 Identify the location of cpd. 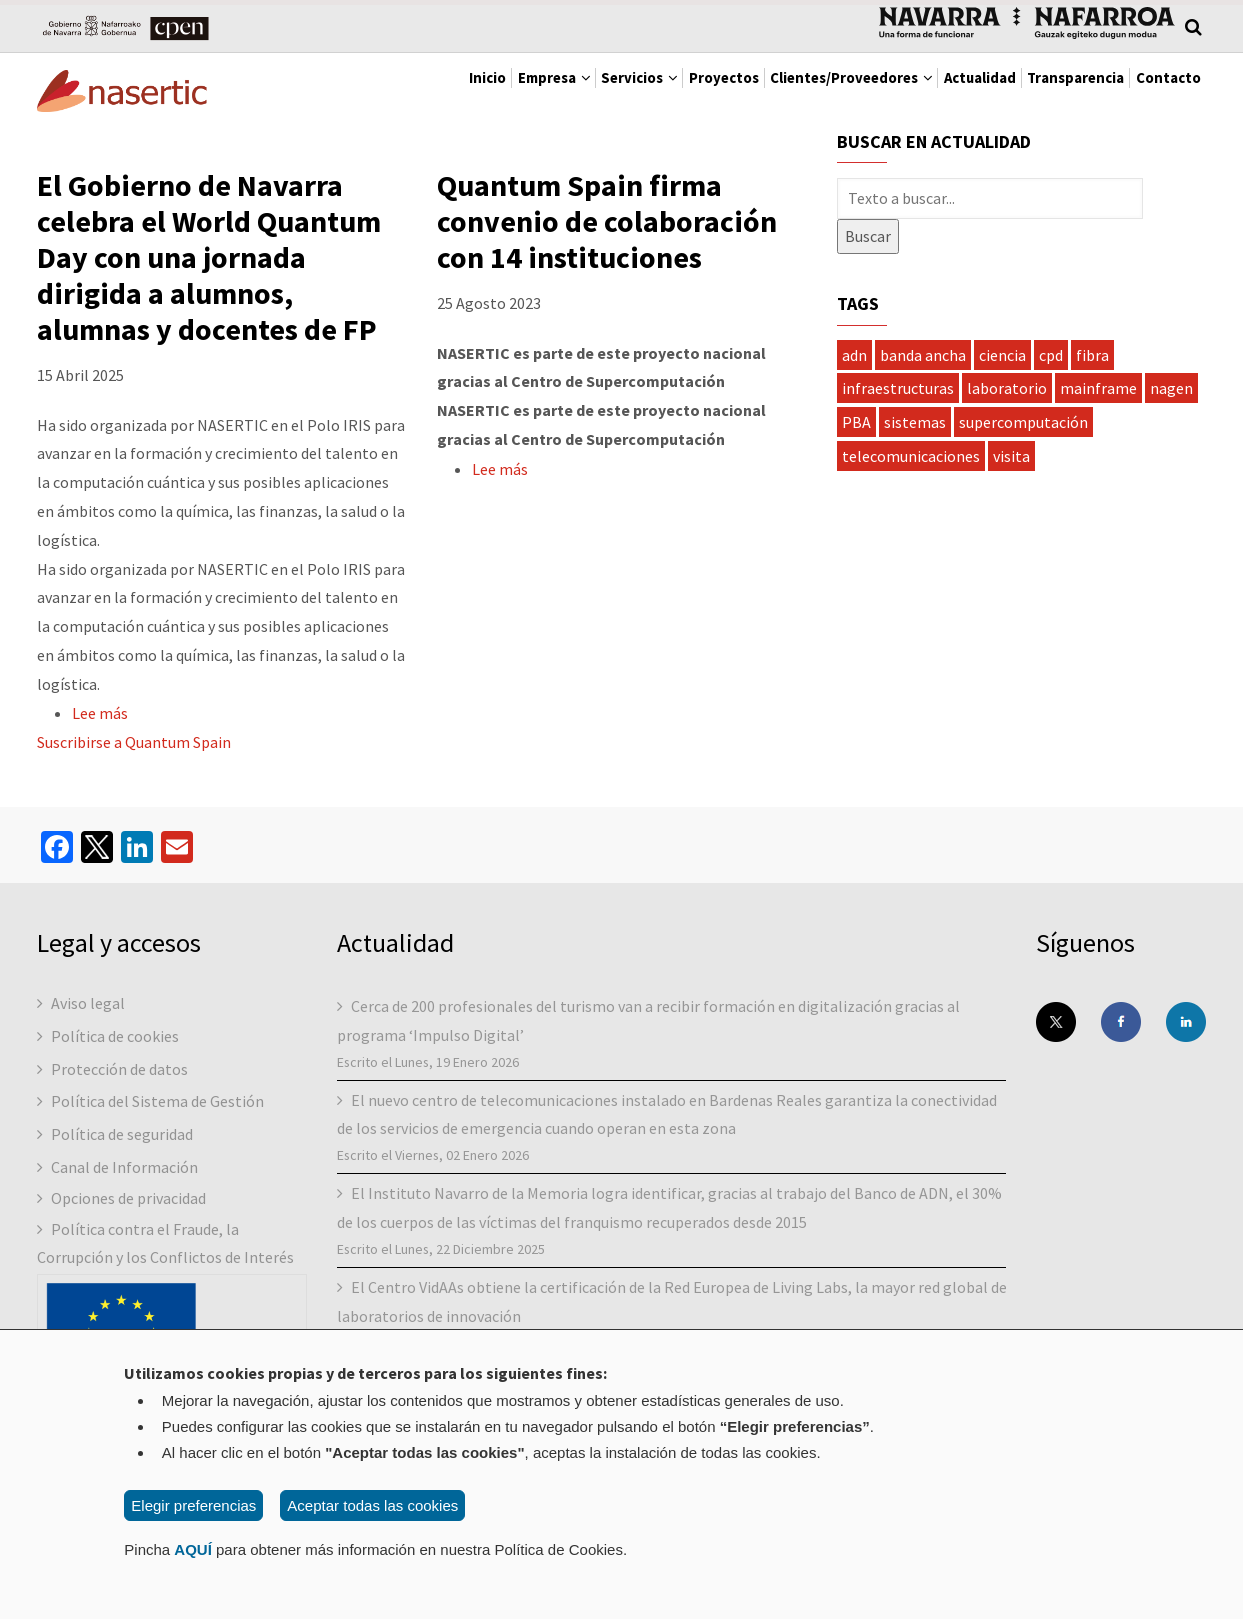
(1051, 361).